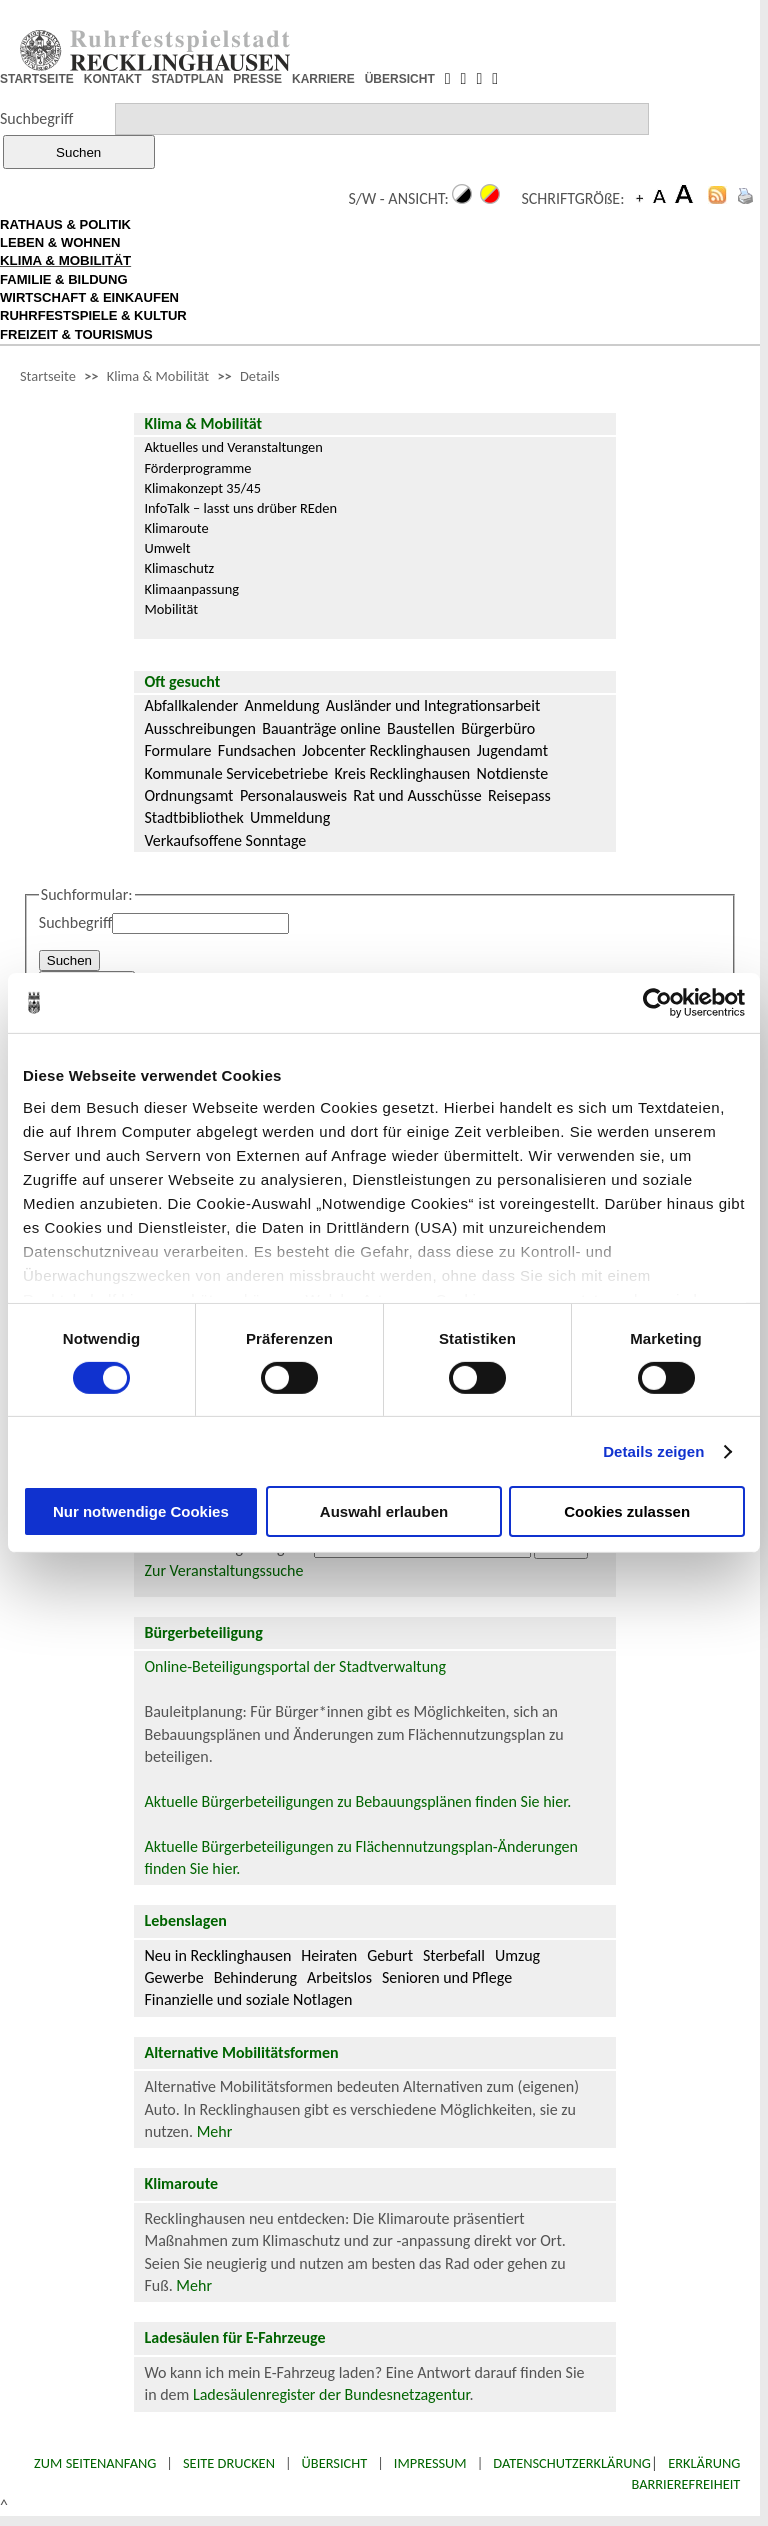 This screenshot has height=2526, width=768. I want to click on Kommunale Servicebetriebe, so click(236, 773).